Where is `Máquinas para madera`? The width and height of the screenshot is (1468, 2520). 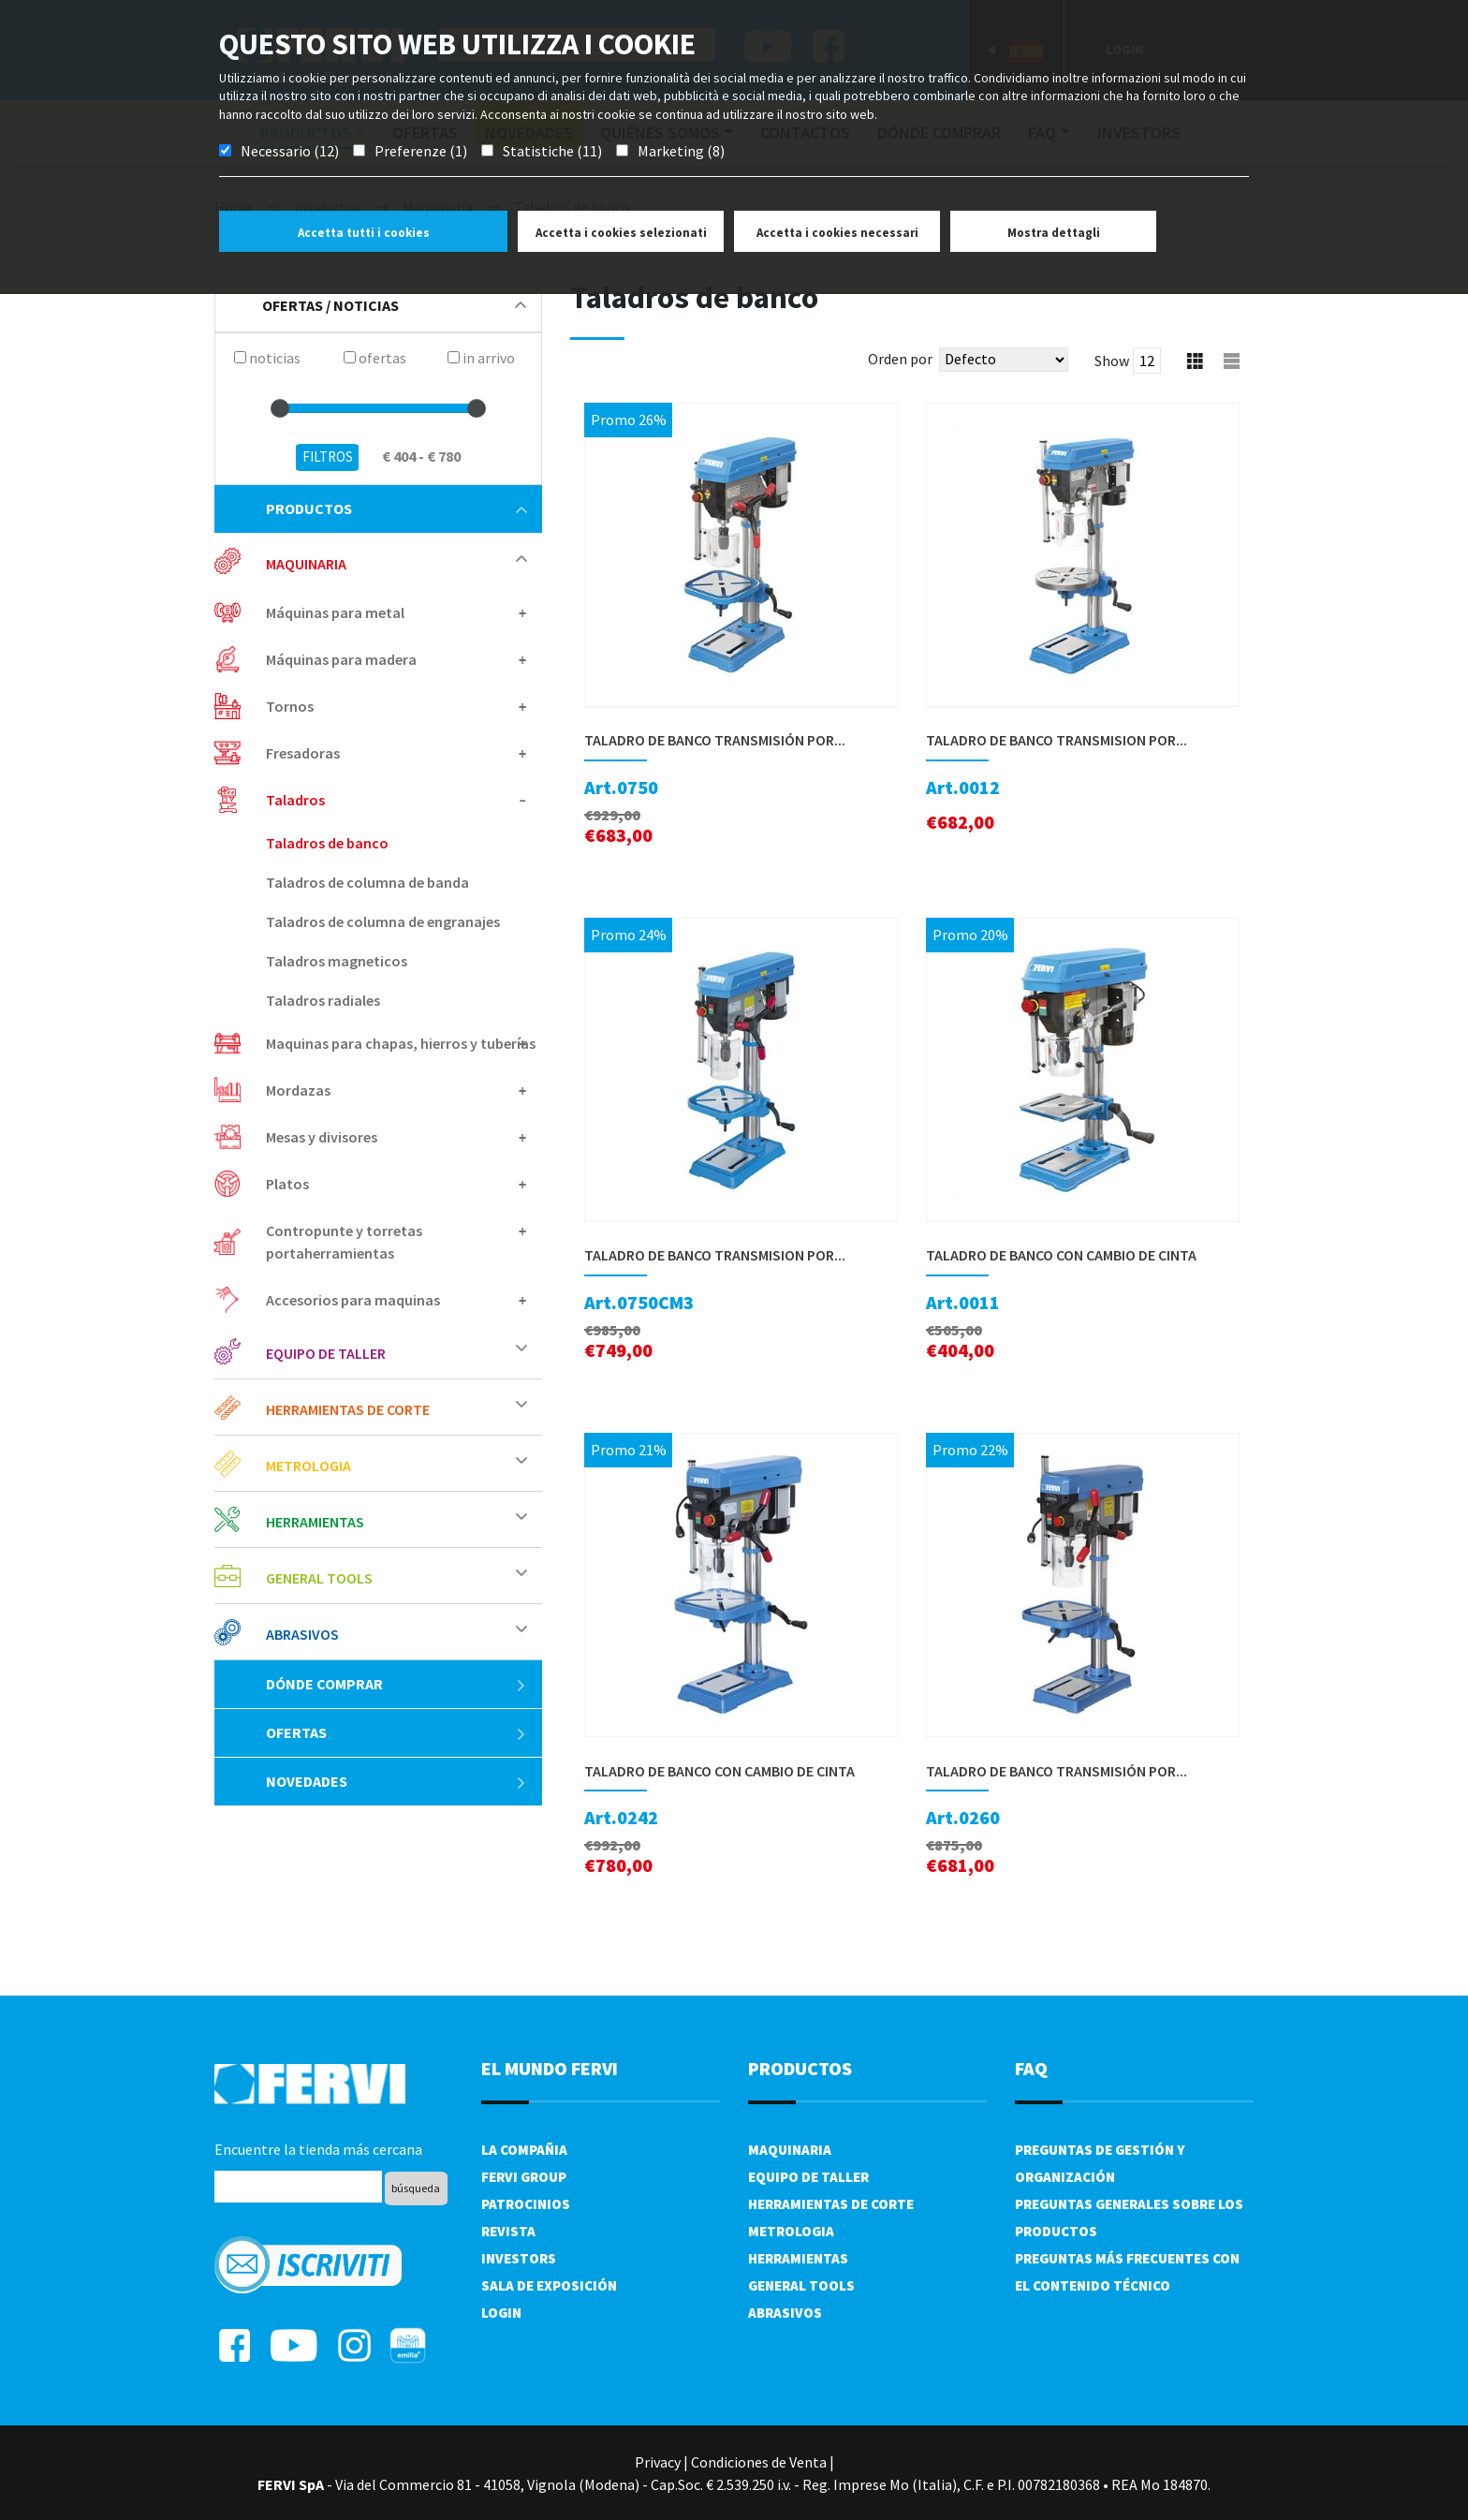 Máquinas para madera is located at coordinates (341, 659).